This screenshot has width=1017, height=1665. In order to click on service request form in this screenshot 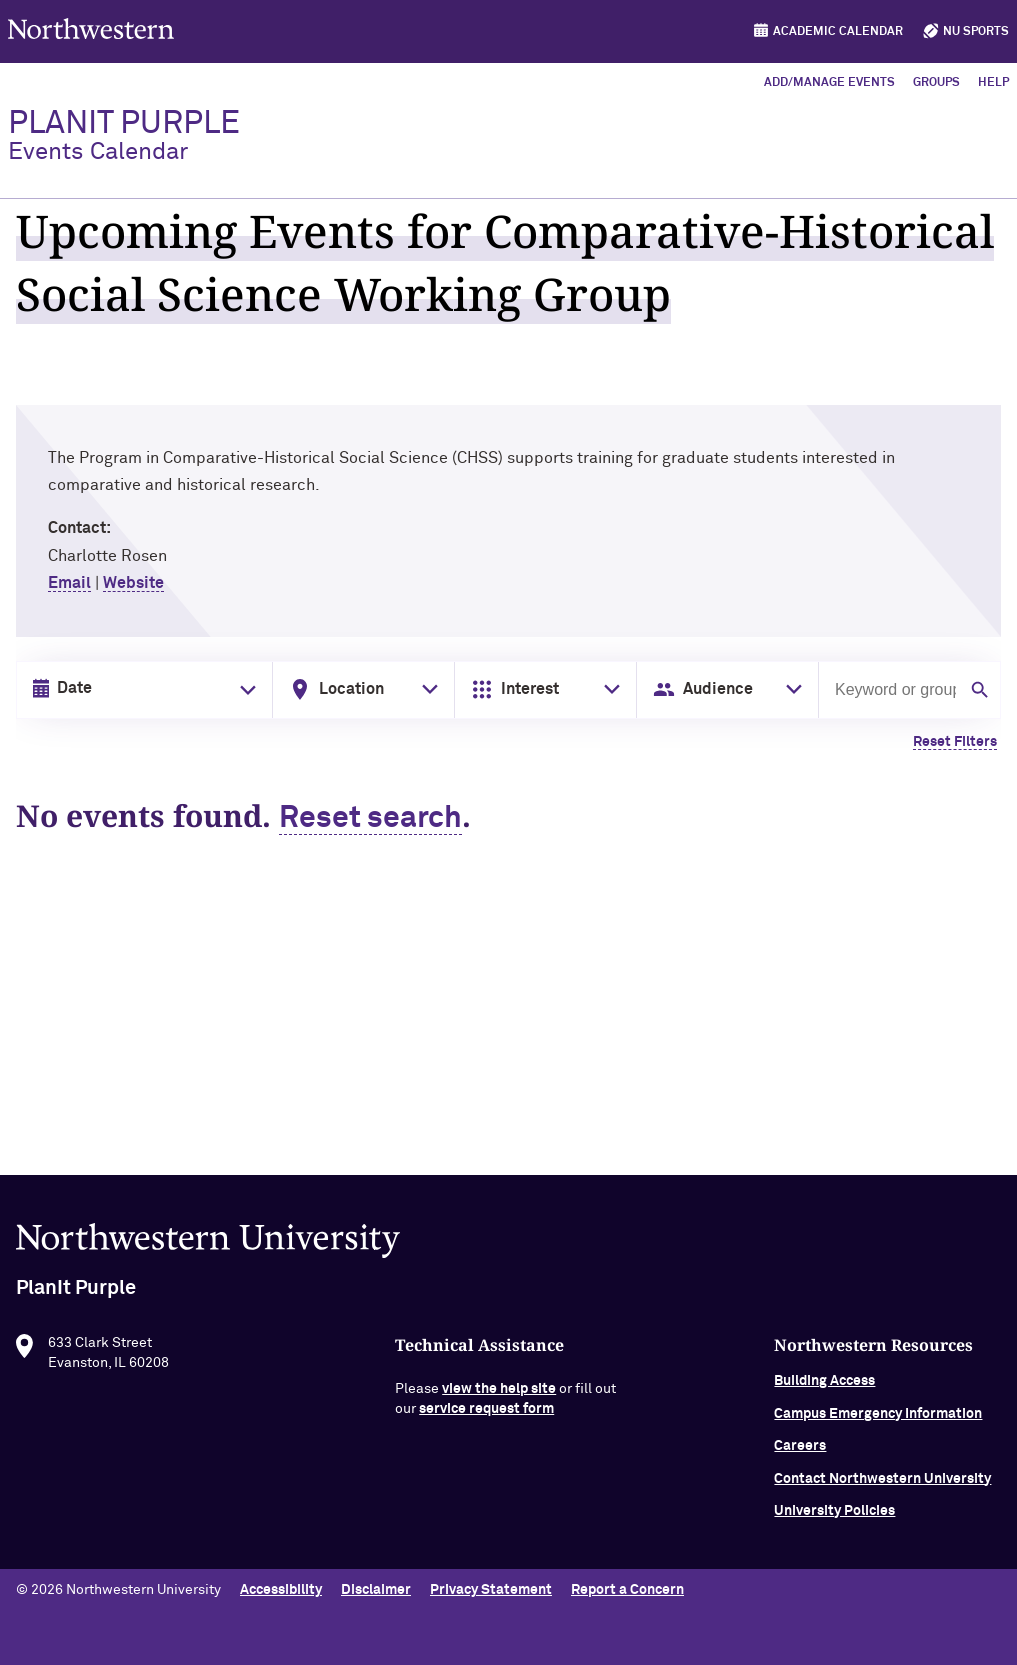, I will do `click(486, 1418)`.